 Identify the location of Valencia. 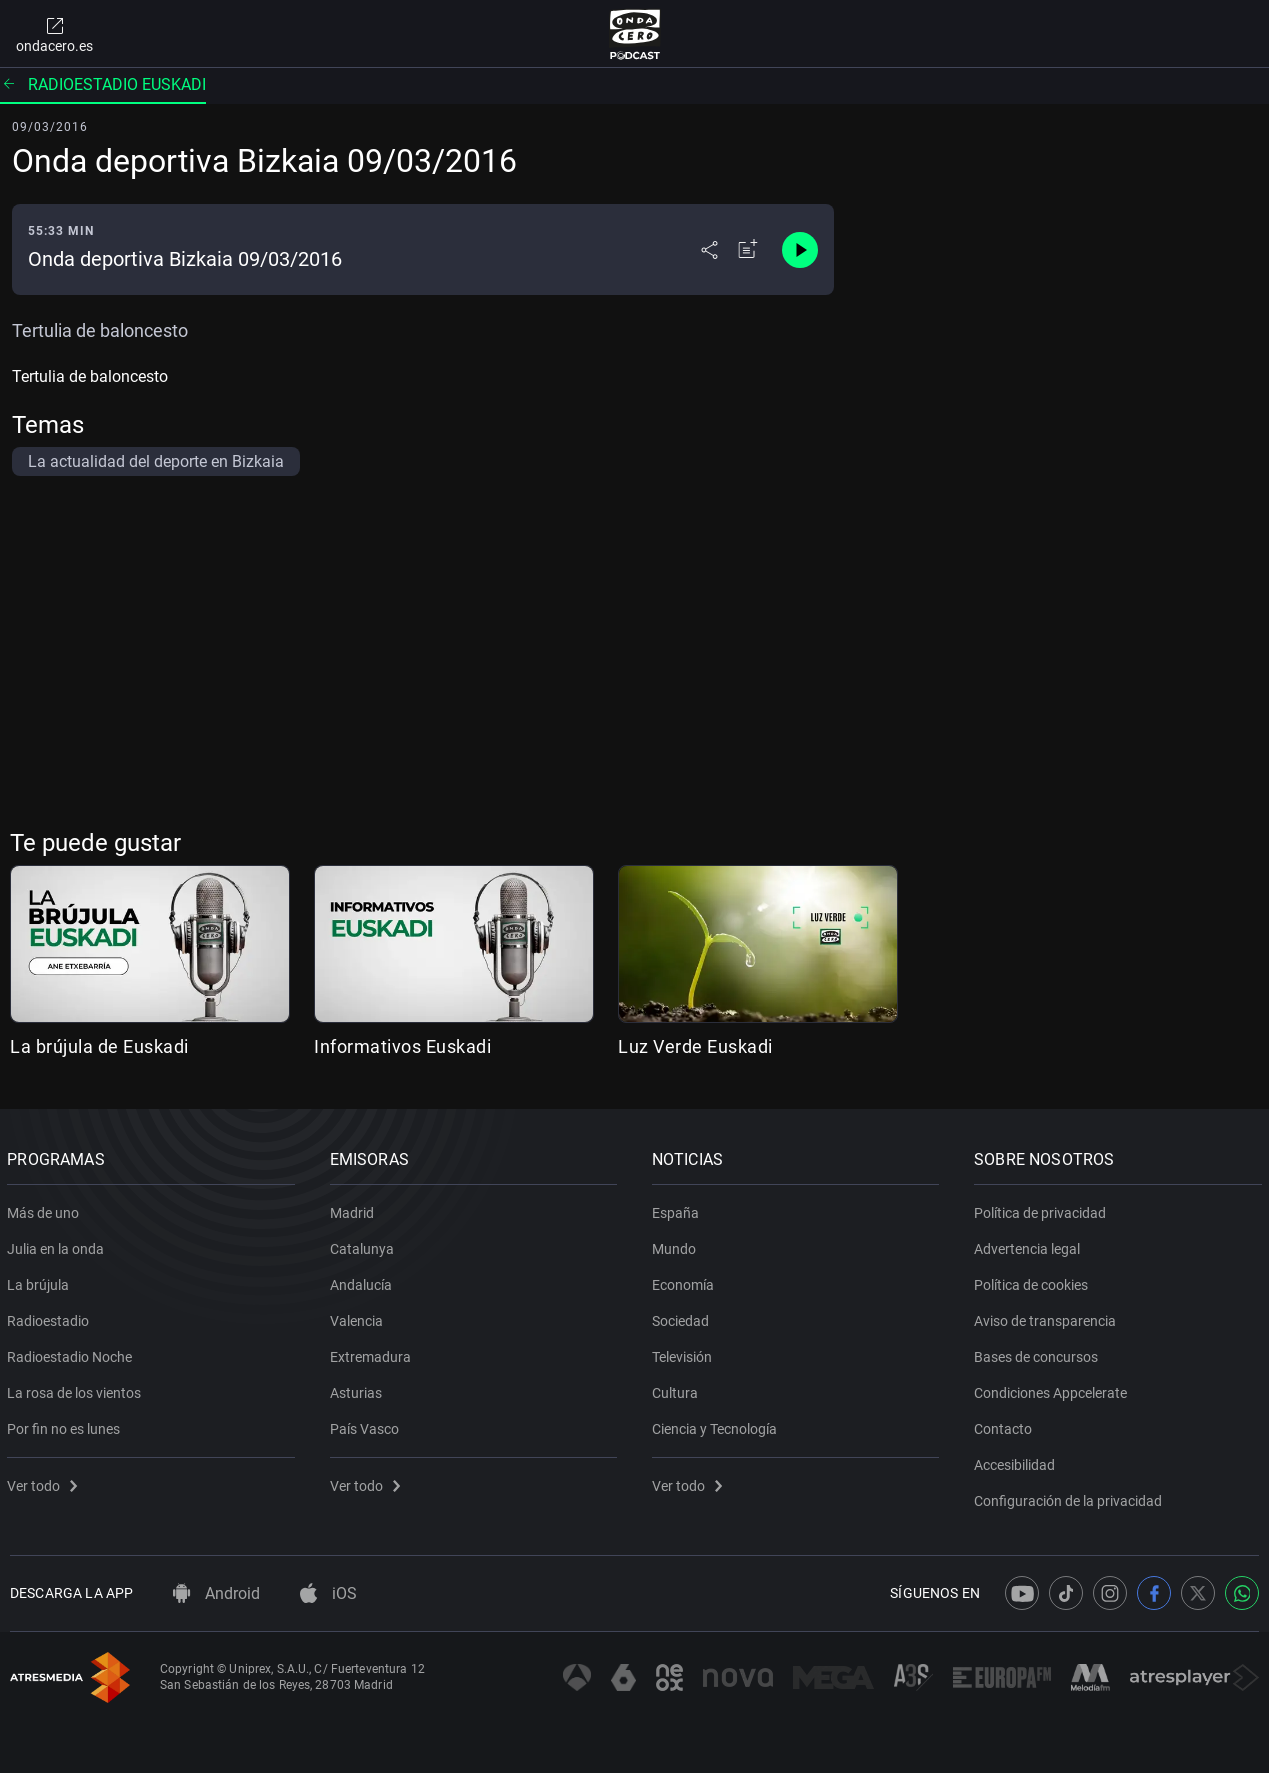
(358, 1317).